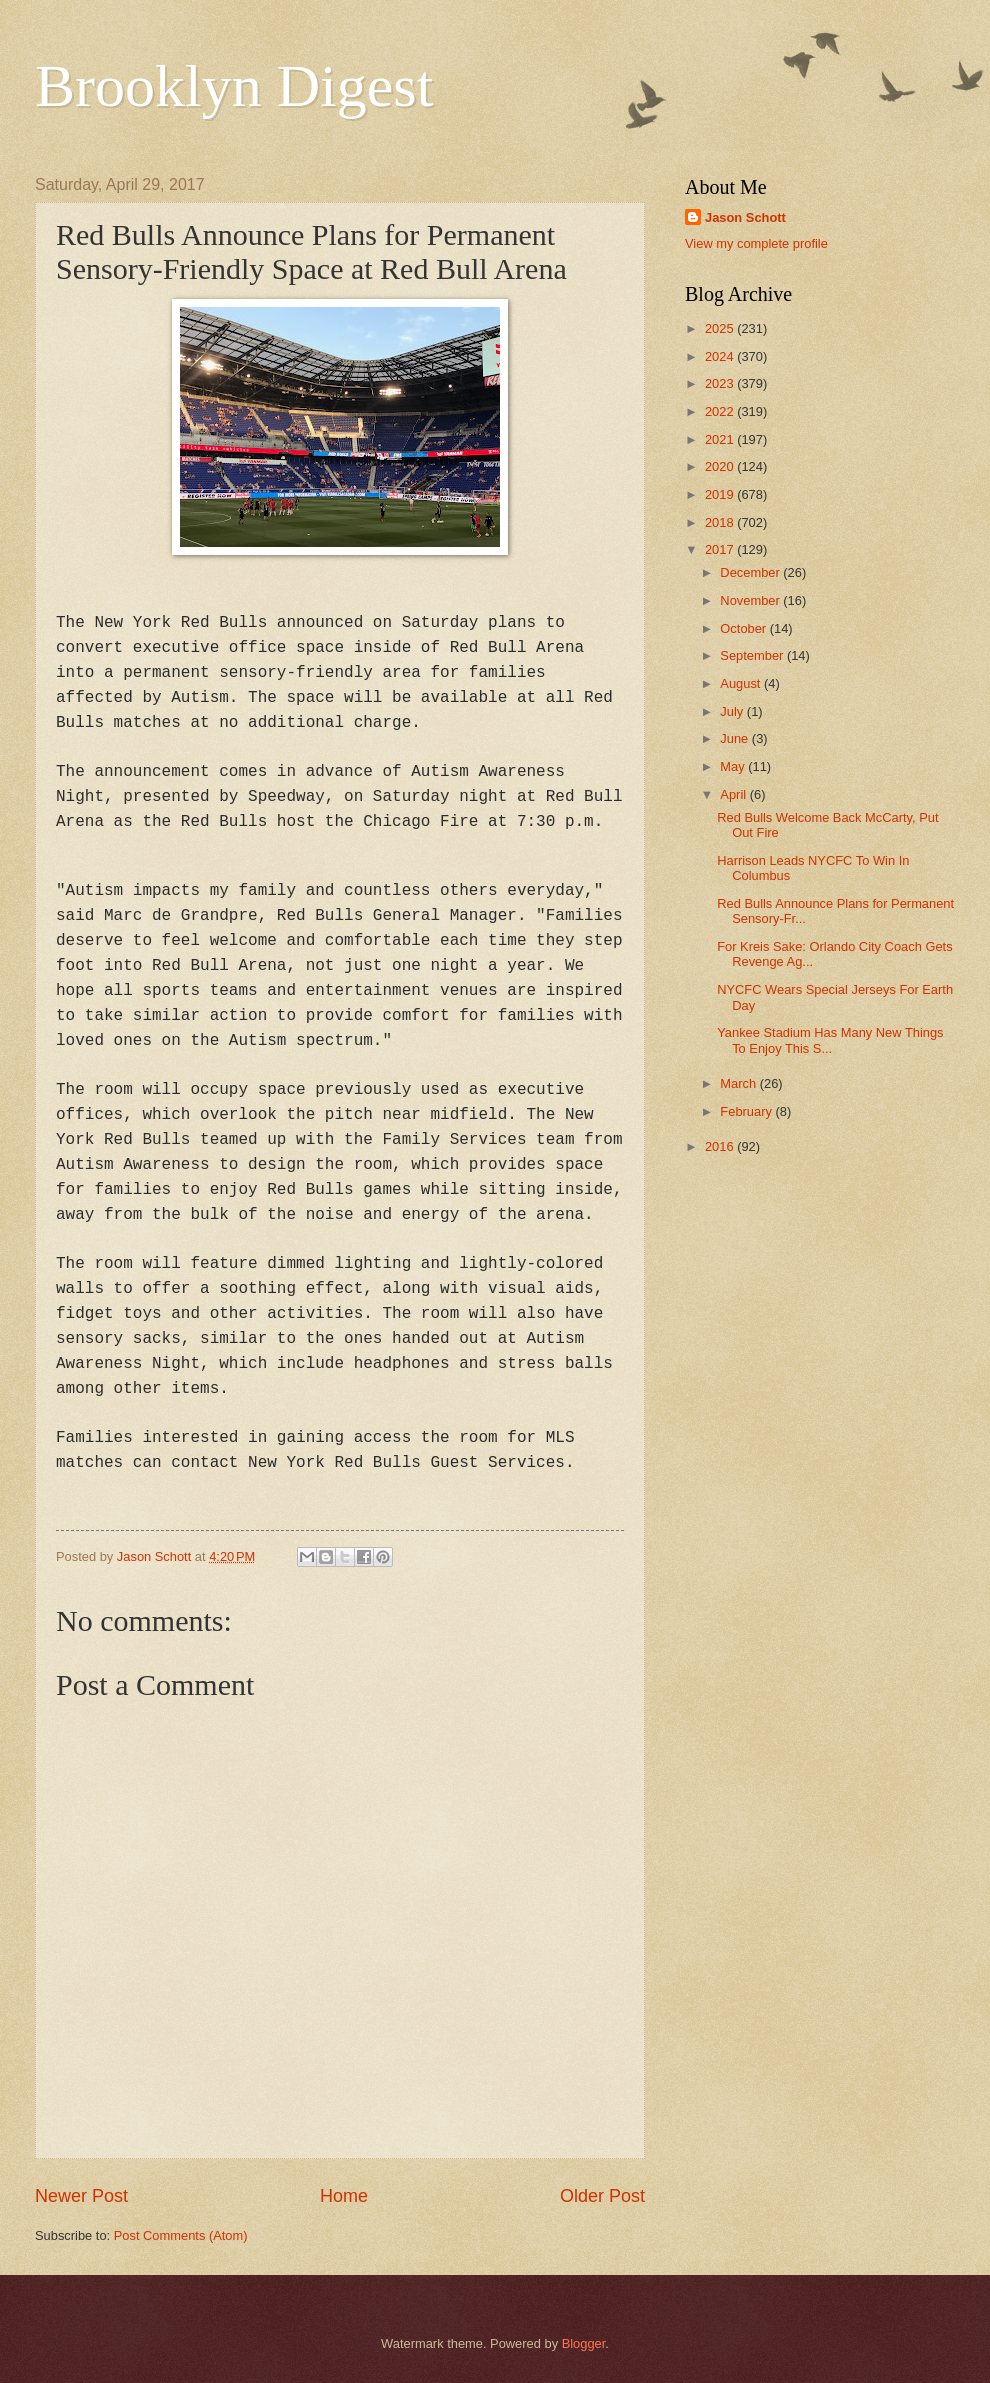  Describe the element at coordinates (721, 494) in the screenshot. I see `2019` at that location.